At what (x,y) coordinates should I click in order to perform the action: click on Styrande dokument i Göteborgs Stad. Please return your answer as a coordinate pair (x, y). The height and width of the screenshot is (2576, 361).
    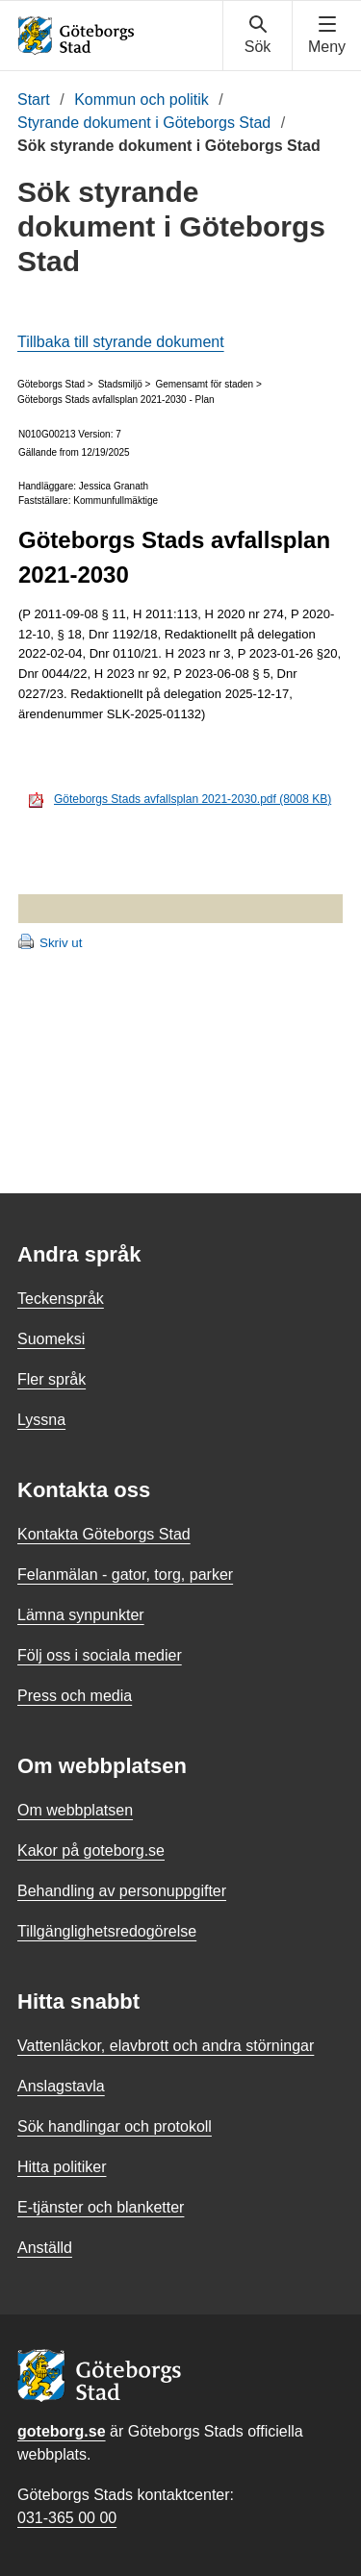
    Looking at the image, I should click on (144, 122).